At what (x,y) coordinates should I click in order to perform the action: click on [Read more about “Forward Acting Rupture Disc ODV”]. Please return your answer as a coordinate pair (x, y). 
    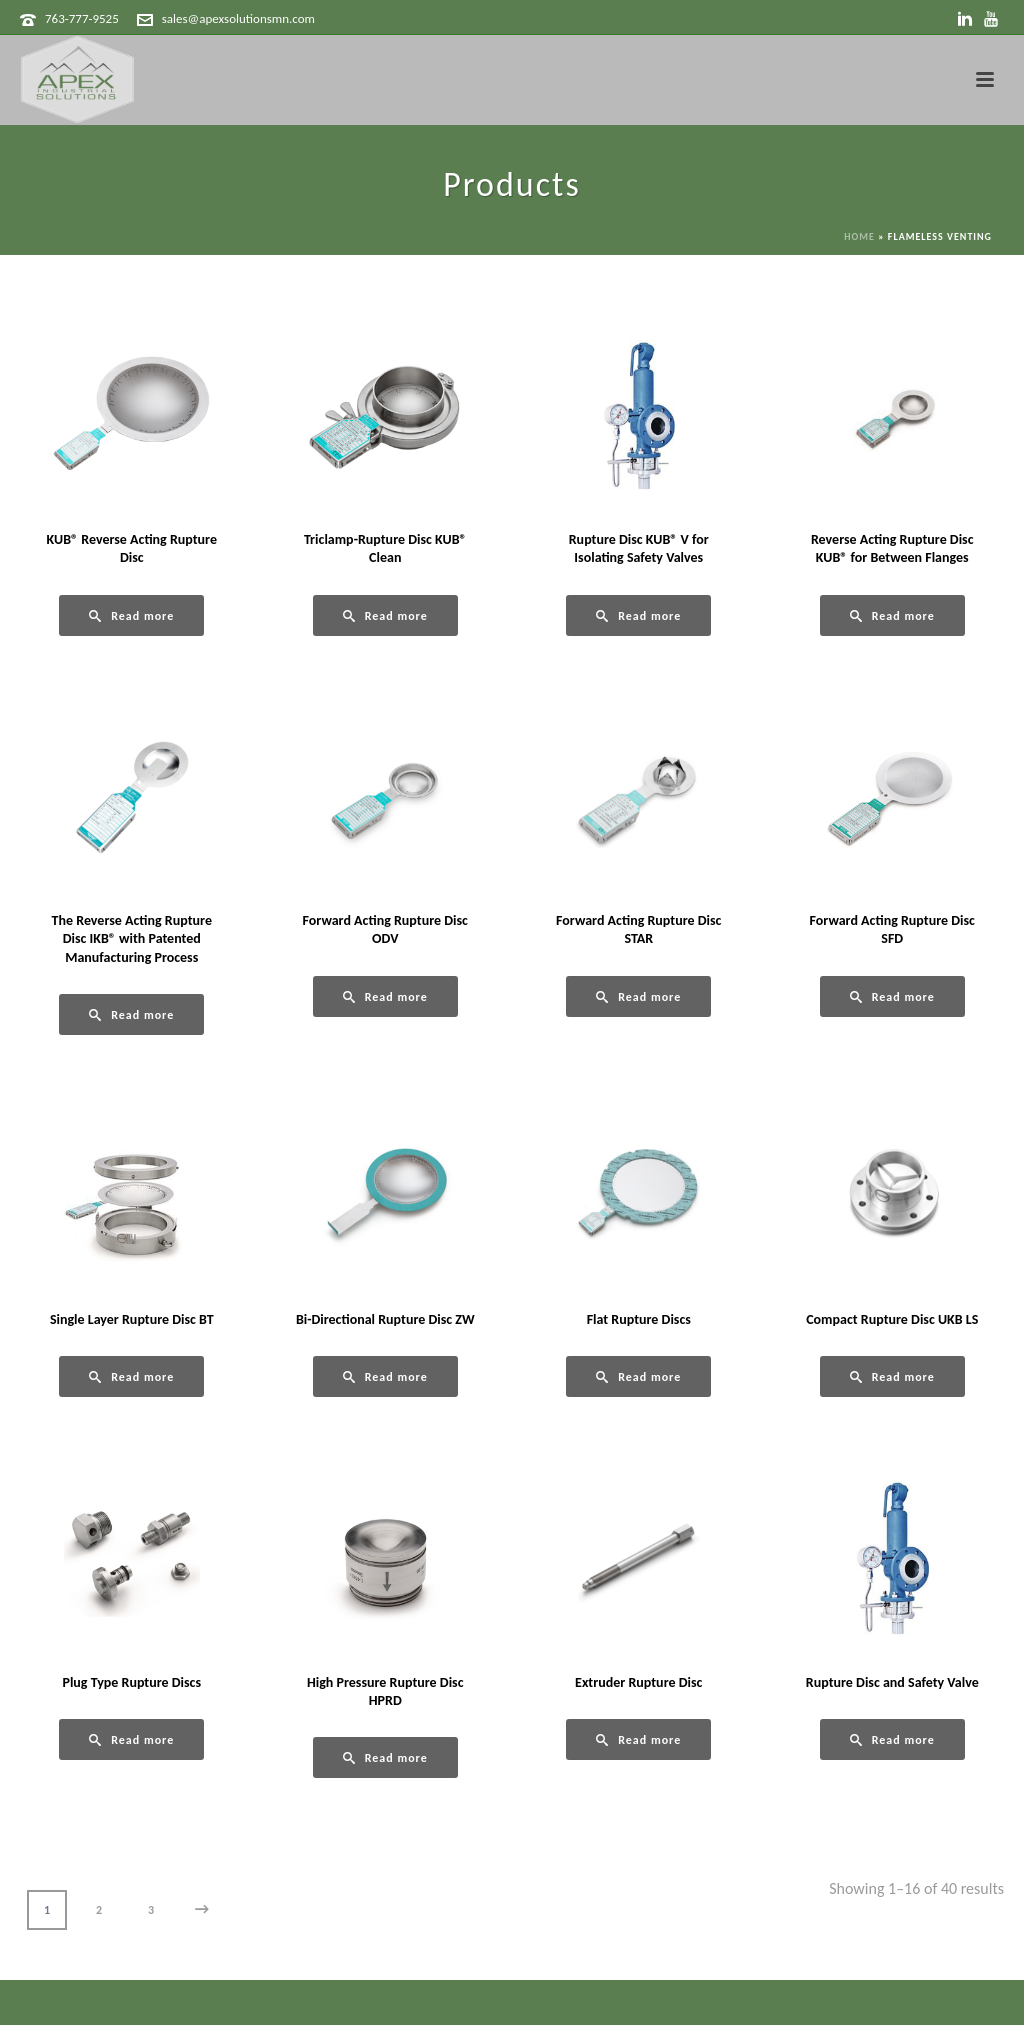
    Looking at the image, I should click on (385, 996).